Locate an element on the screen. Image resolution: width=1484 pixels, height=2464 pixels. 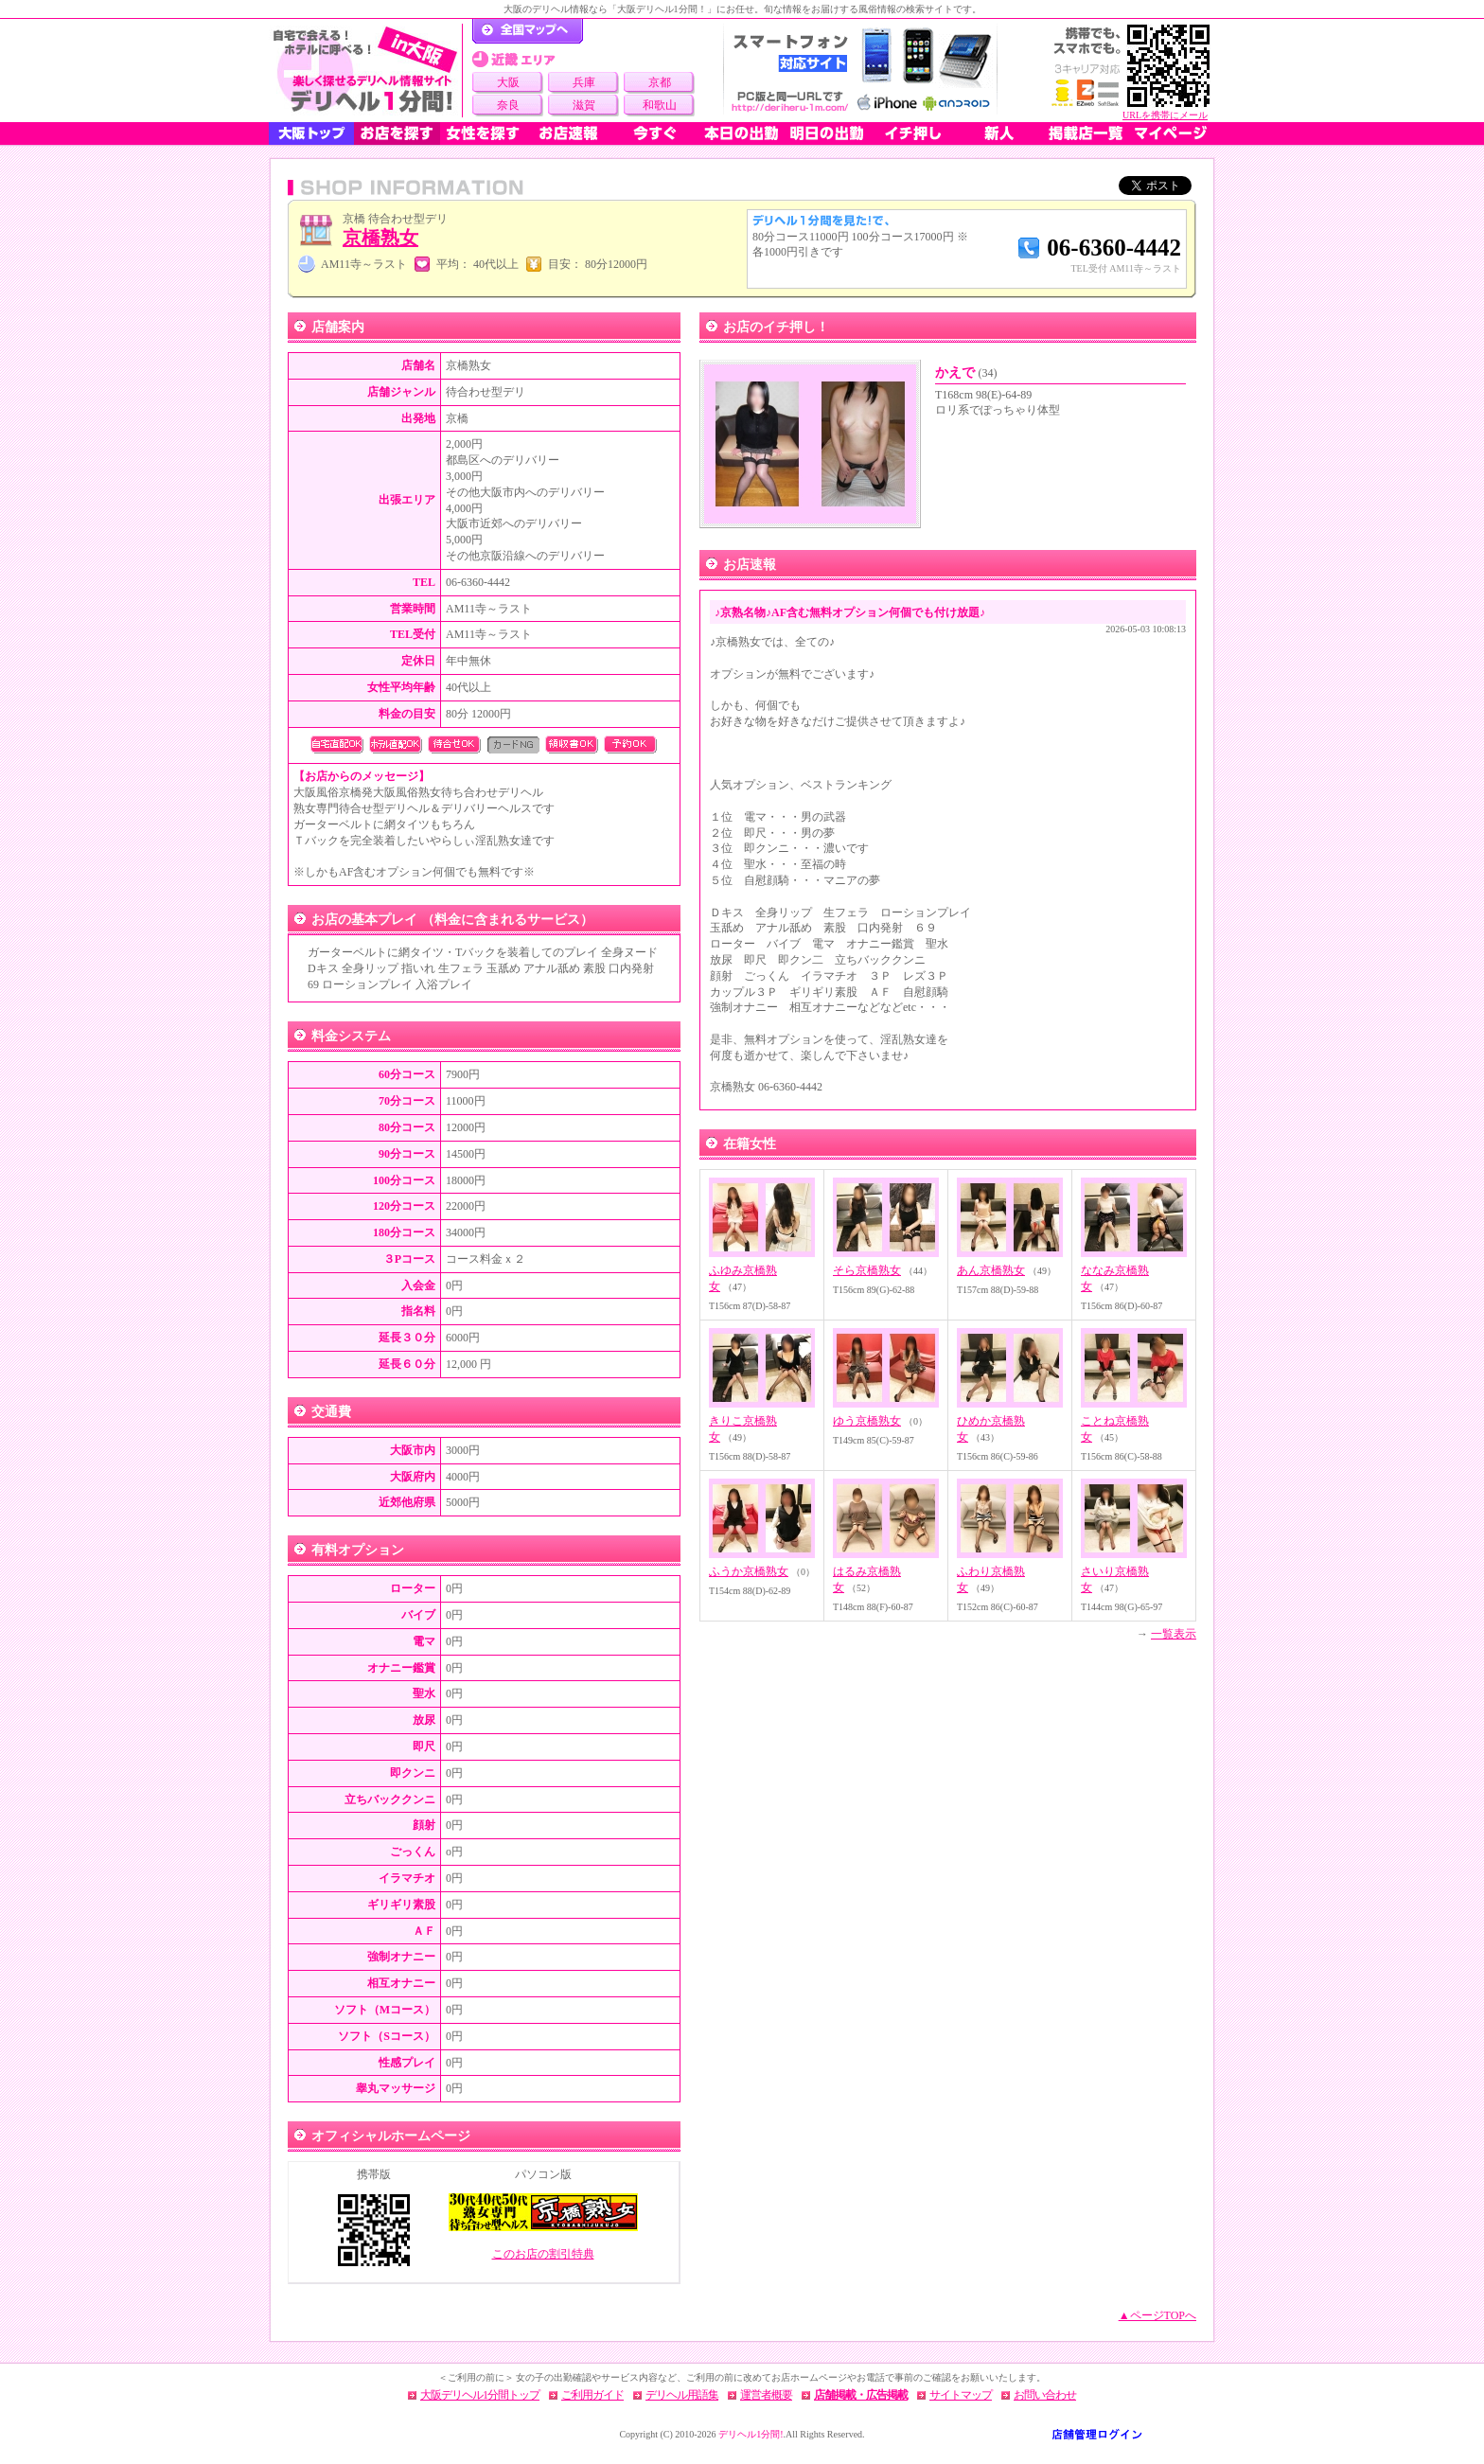
ふうか京橋熟女 is located at coordinates (748, 1571).